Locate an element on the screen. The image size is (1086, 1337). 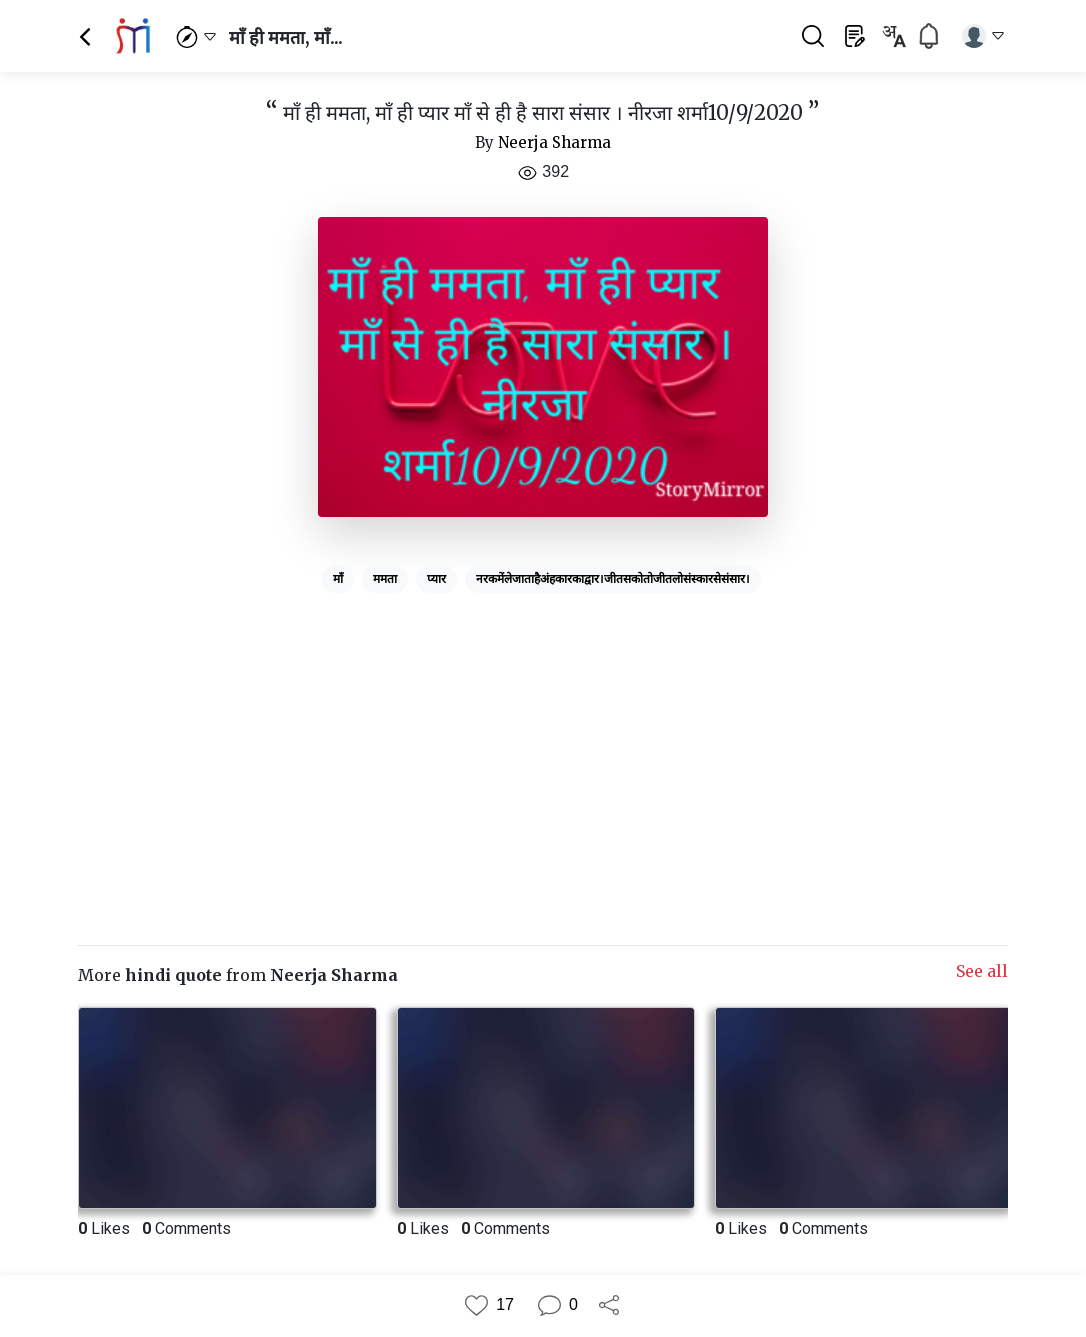
[Advertisement] is located at coordinates (543, 741).